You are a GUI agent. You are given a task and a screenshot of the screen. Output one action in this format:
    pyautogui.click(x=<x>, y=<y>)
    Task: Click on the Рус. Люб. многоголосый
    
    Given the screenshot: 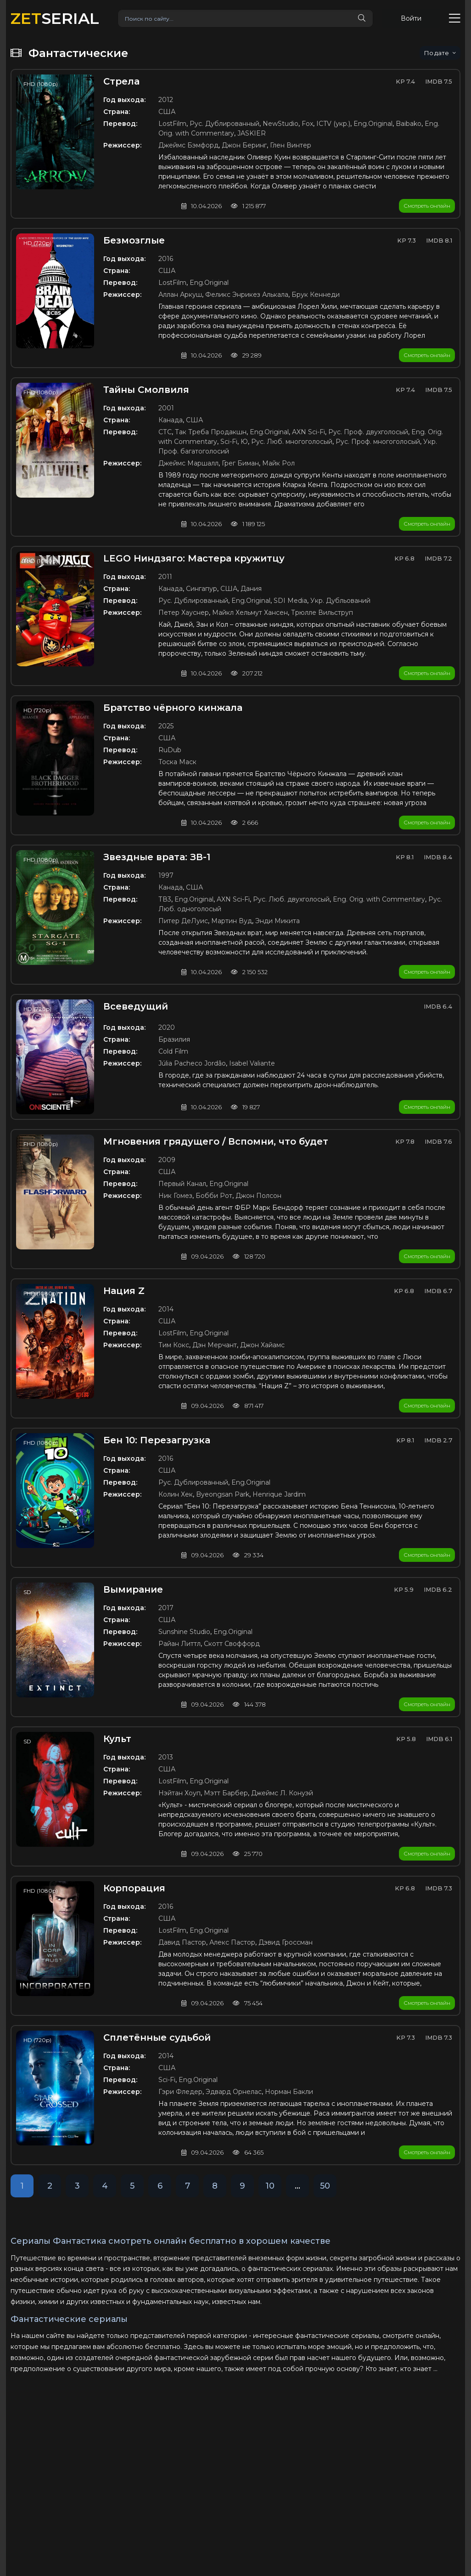 What is the action you would take?
    pyautogui.click(x=291, y=441)
    